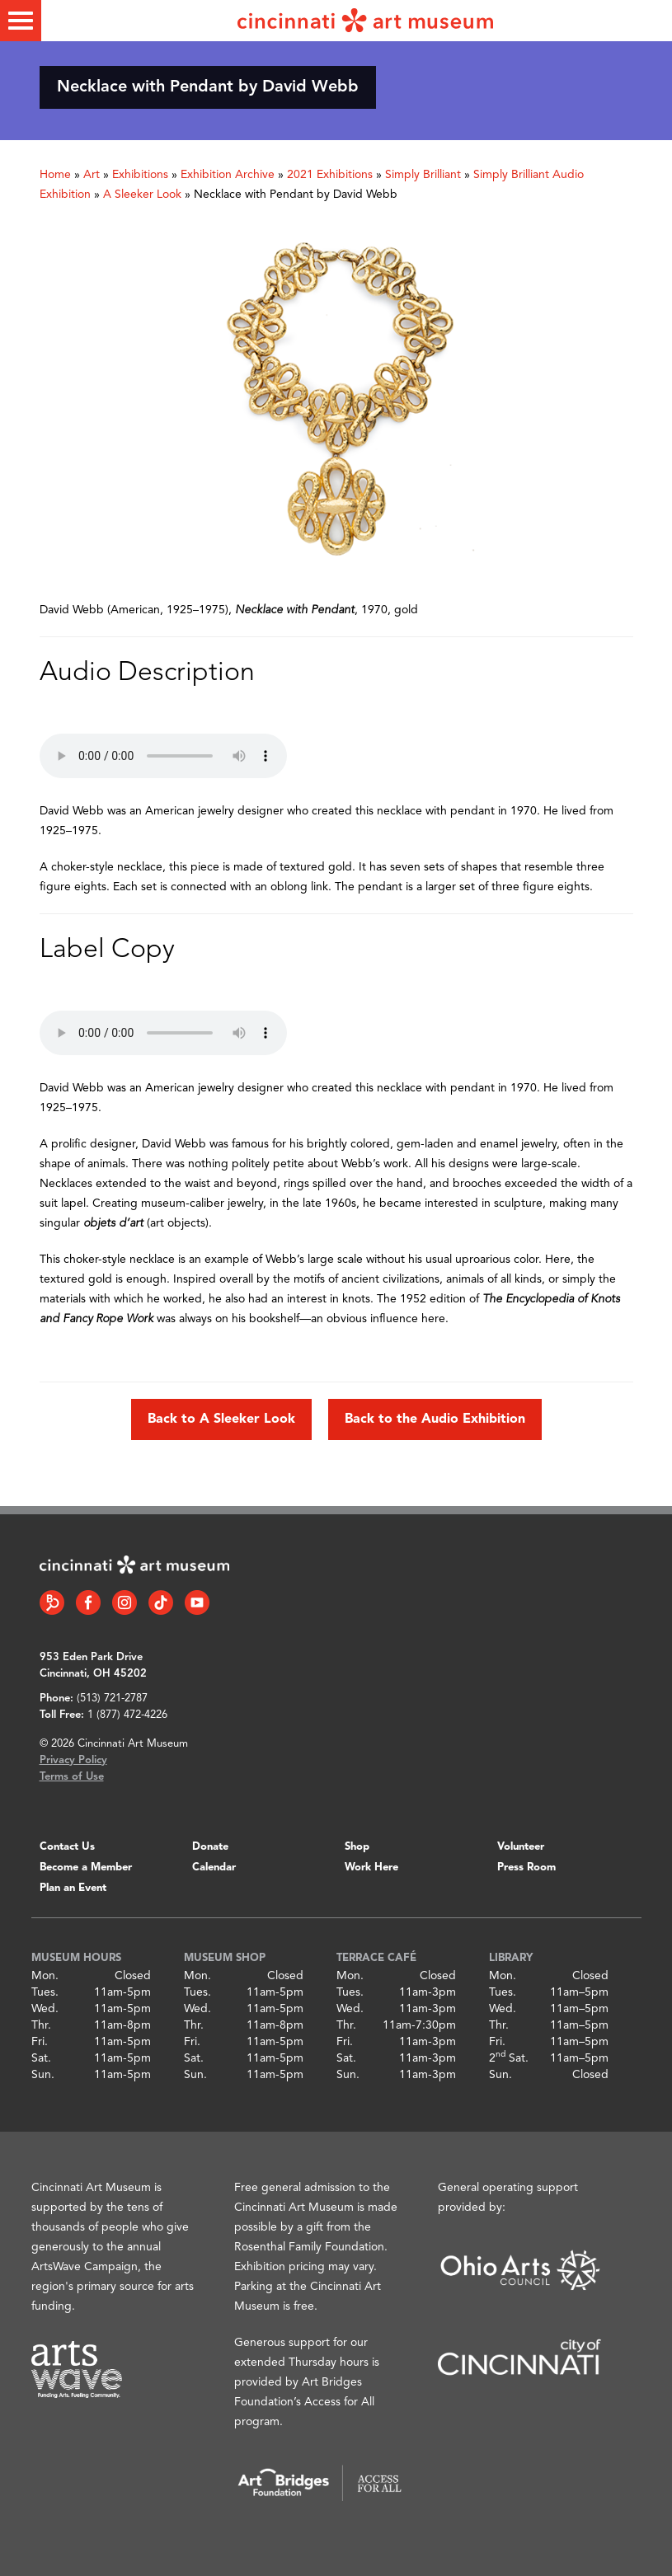 The height and width of the screenshot is (2576, 672). I want to click on Shop, so click(357, 1847).